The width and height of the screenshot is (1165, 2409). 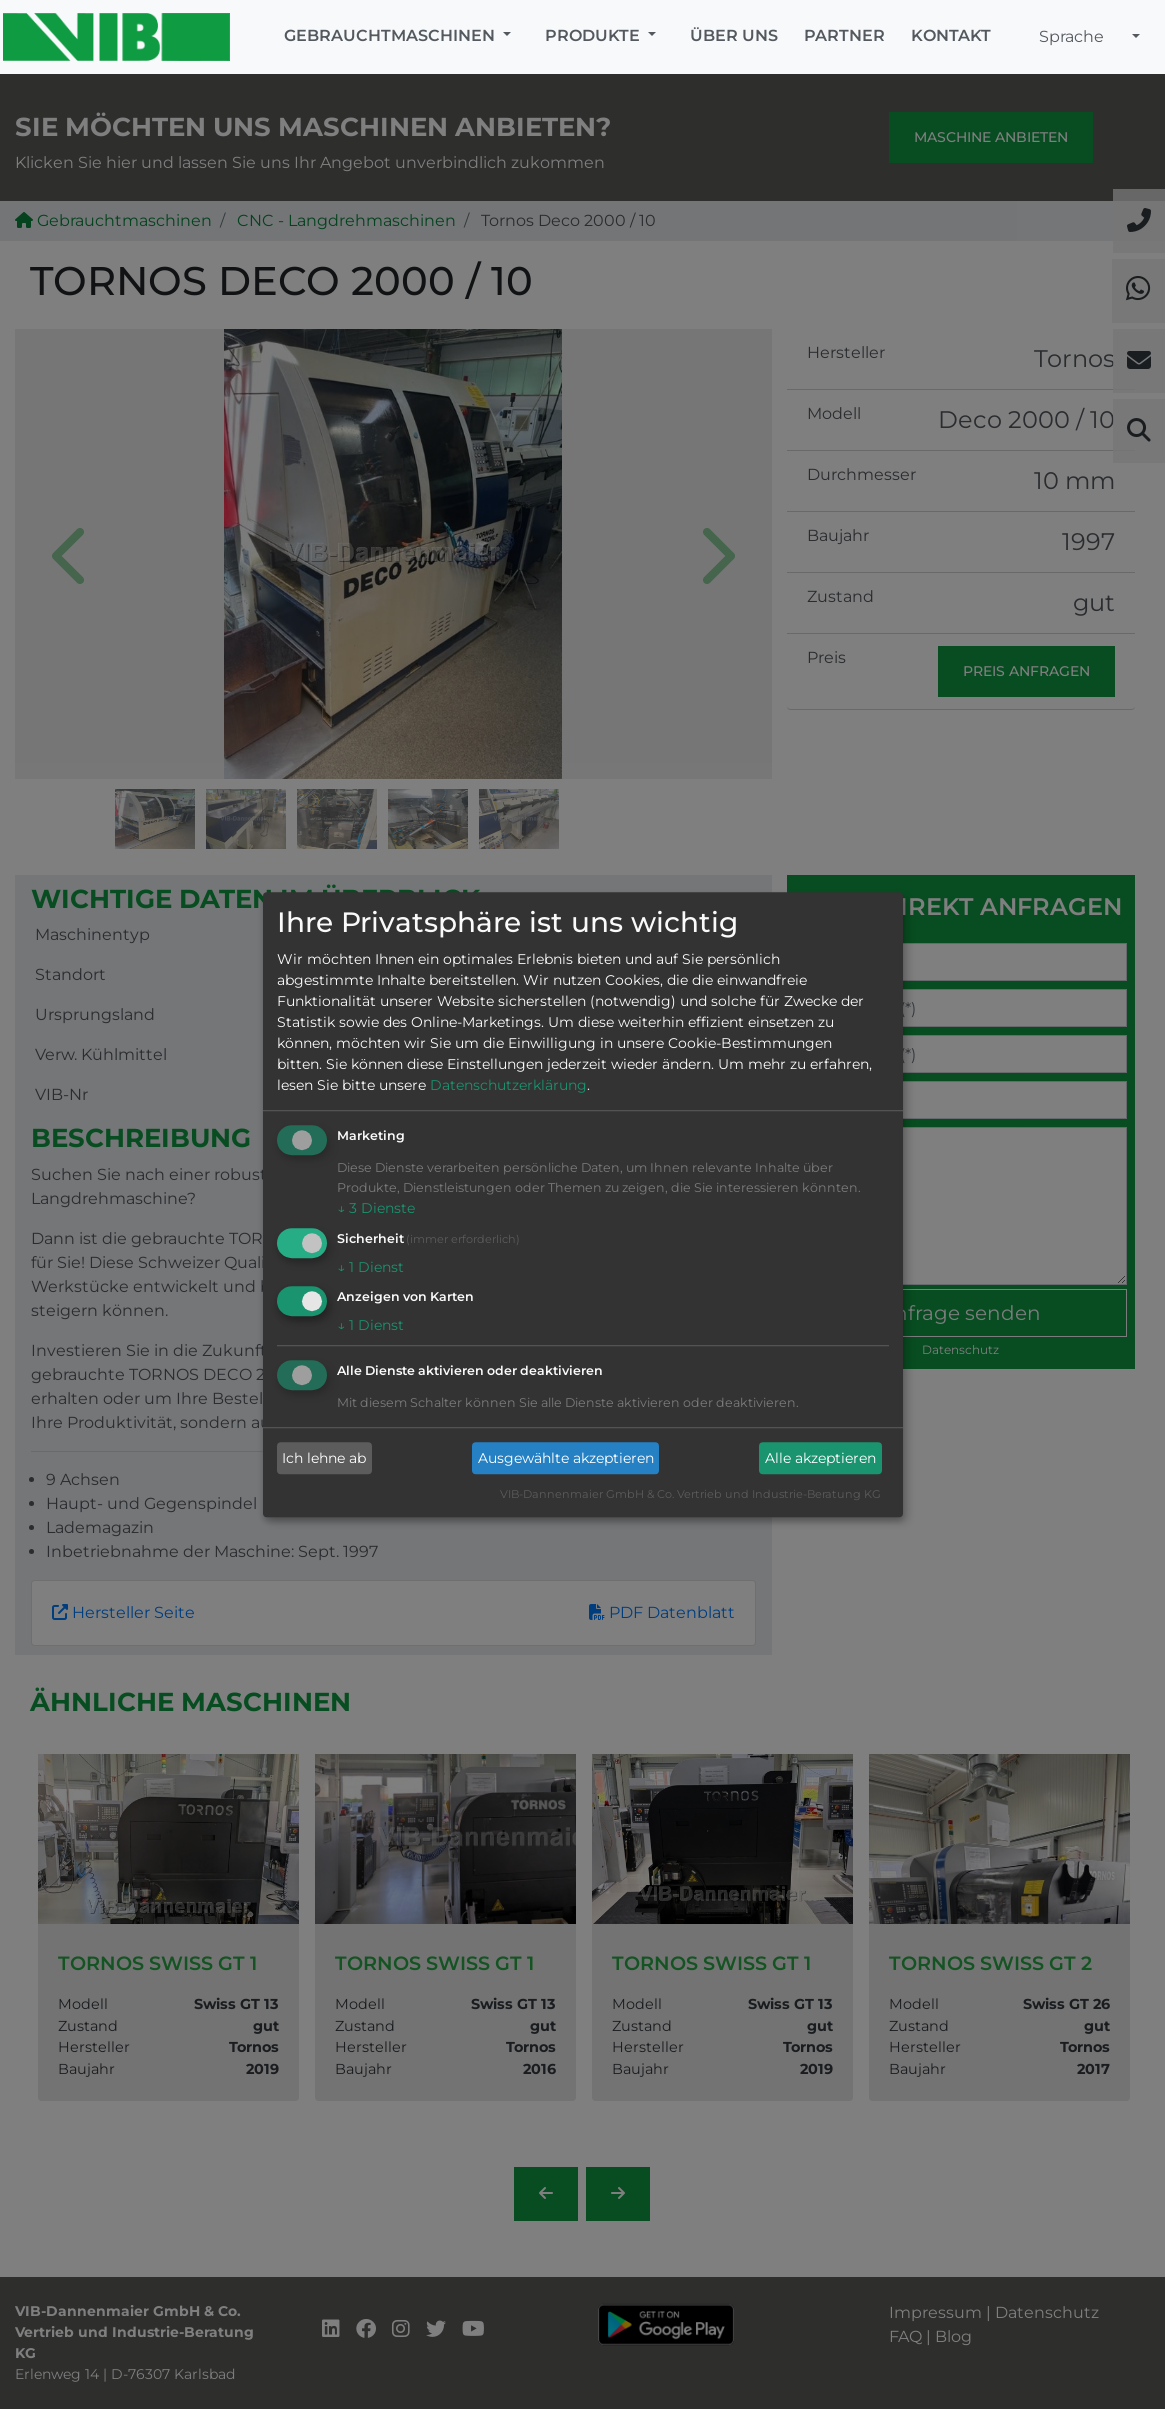 I want to click on 1 Dienst, so click(x=370, y=1267).